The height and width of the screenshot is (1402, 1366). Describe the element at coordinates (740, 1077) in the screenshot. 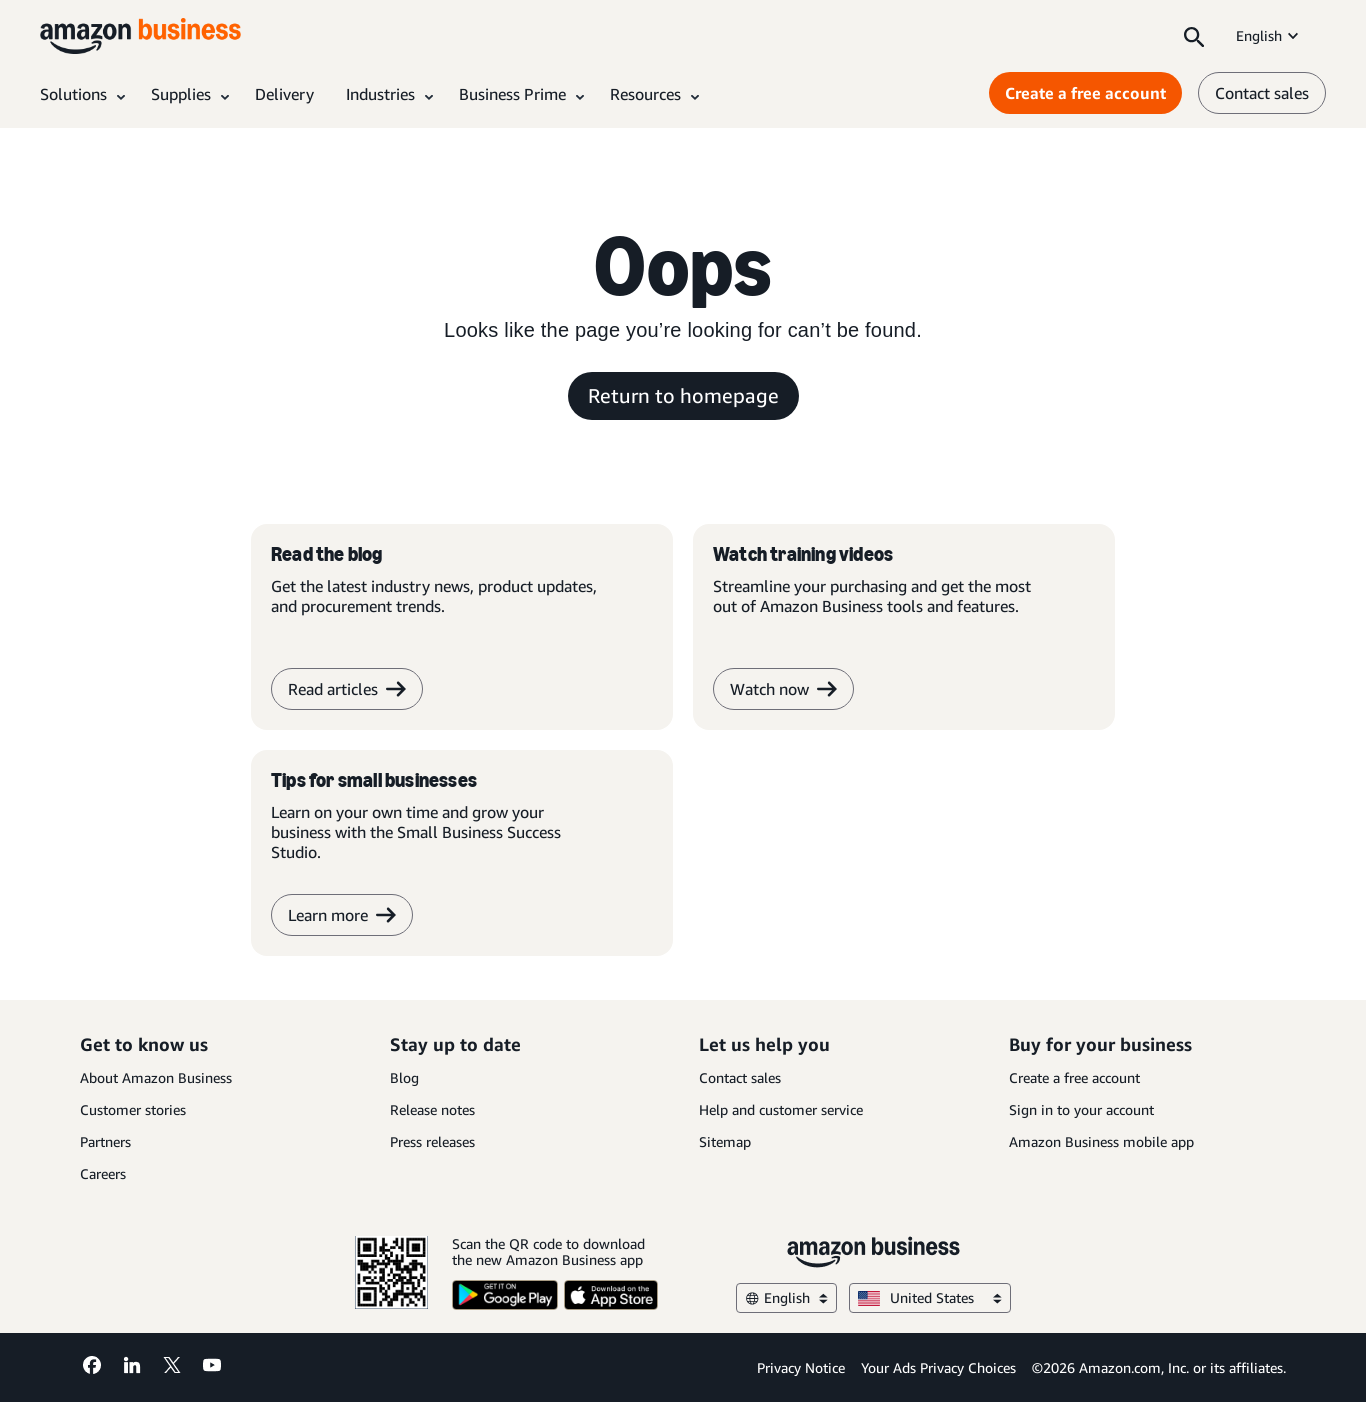

I see `Contact sales` at that location.